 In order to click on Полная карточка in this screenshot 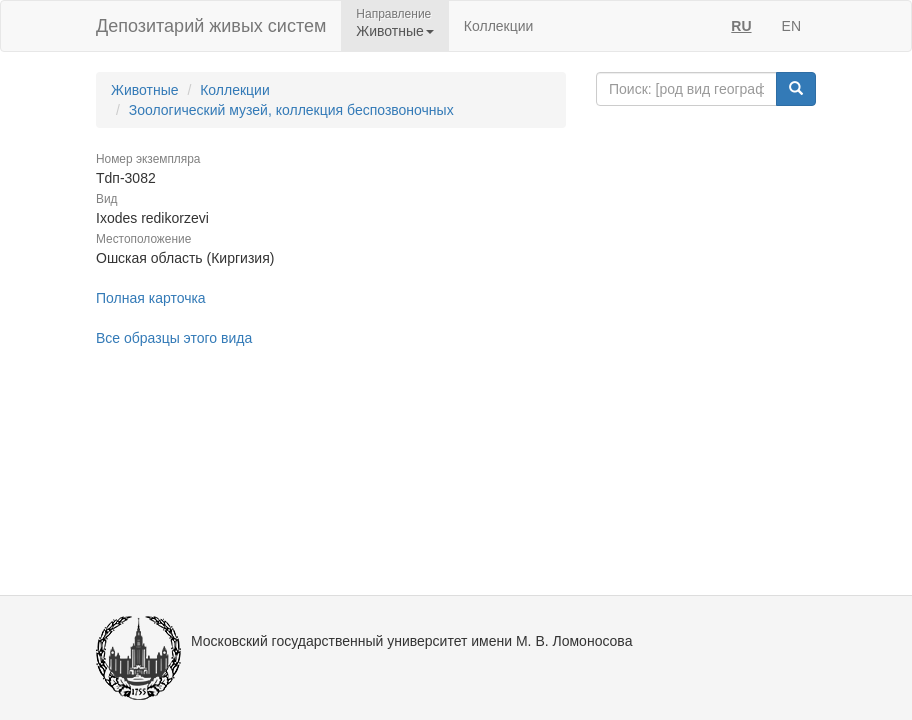, I will do `click(151, 298)`.